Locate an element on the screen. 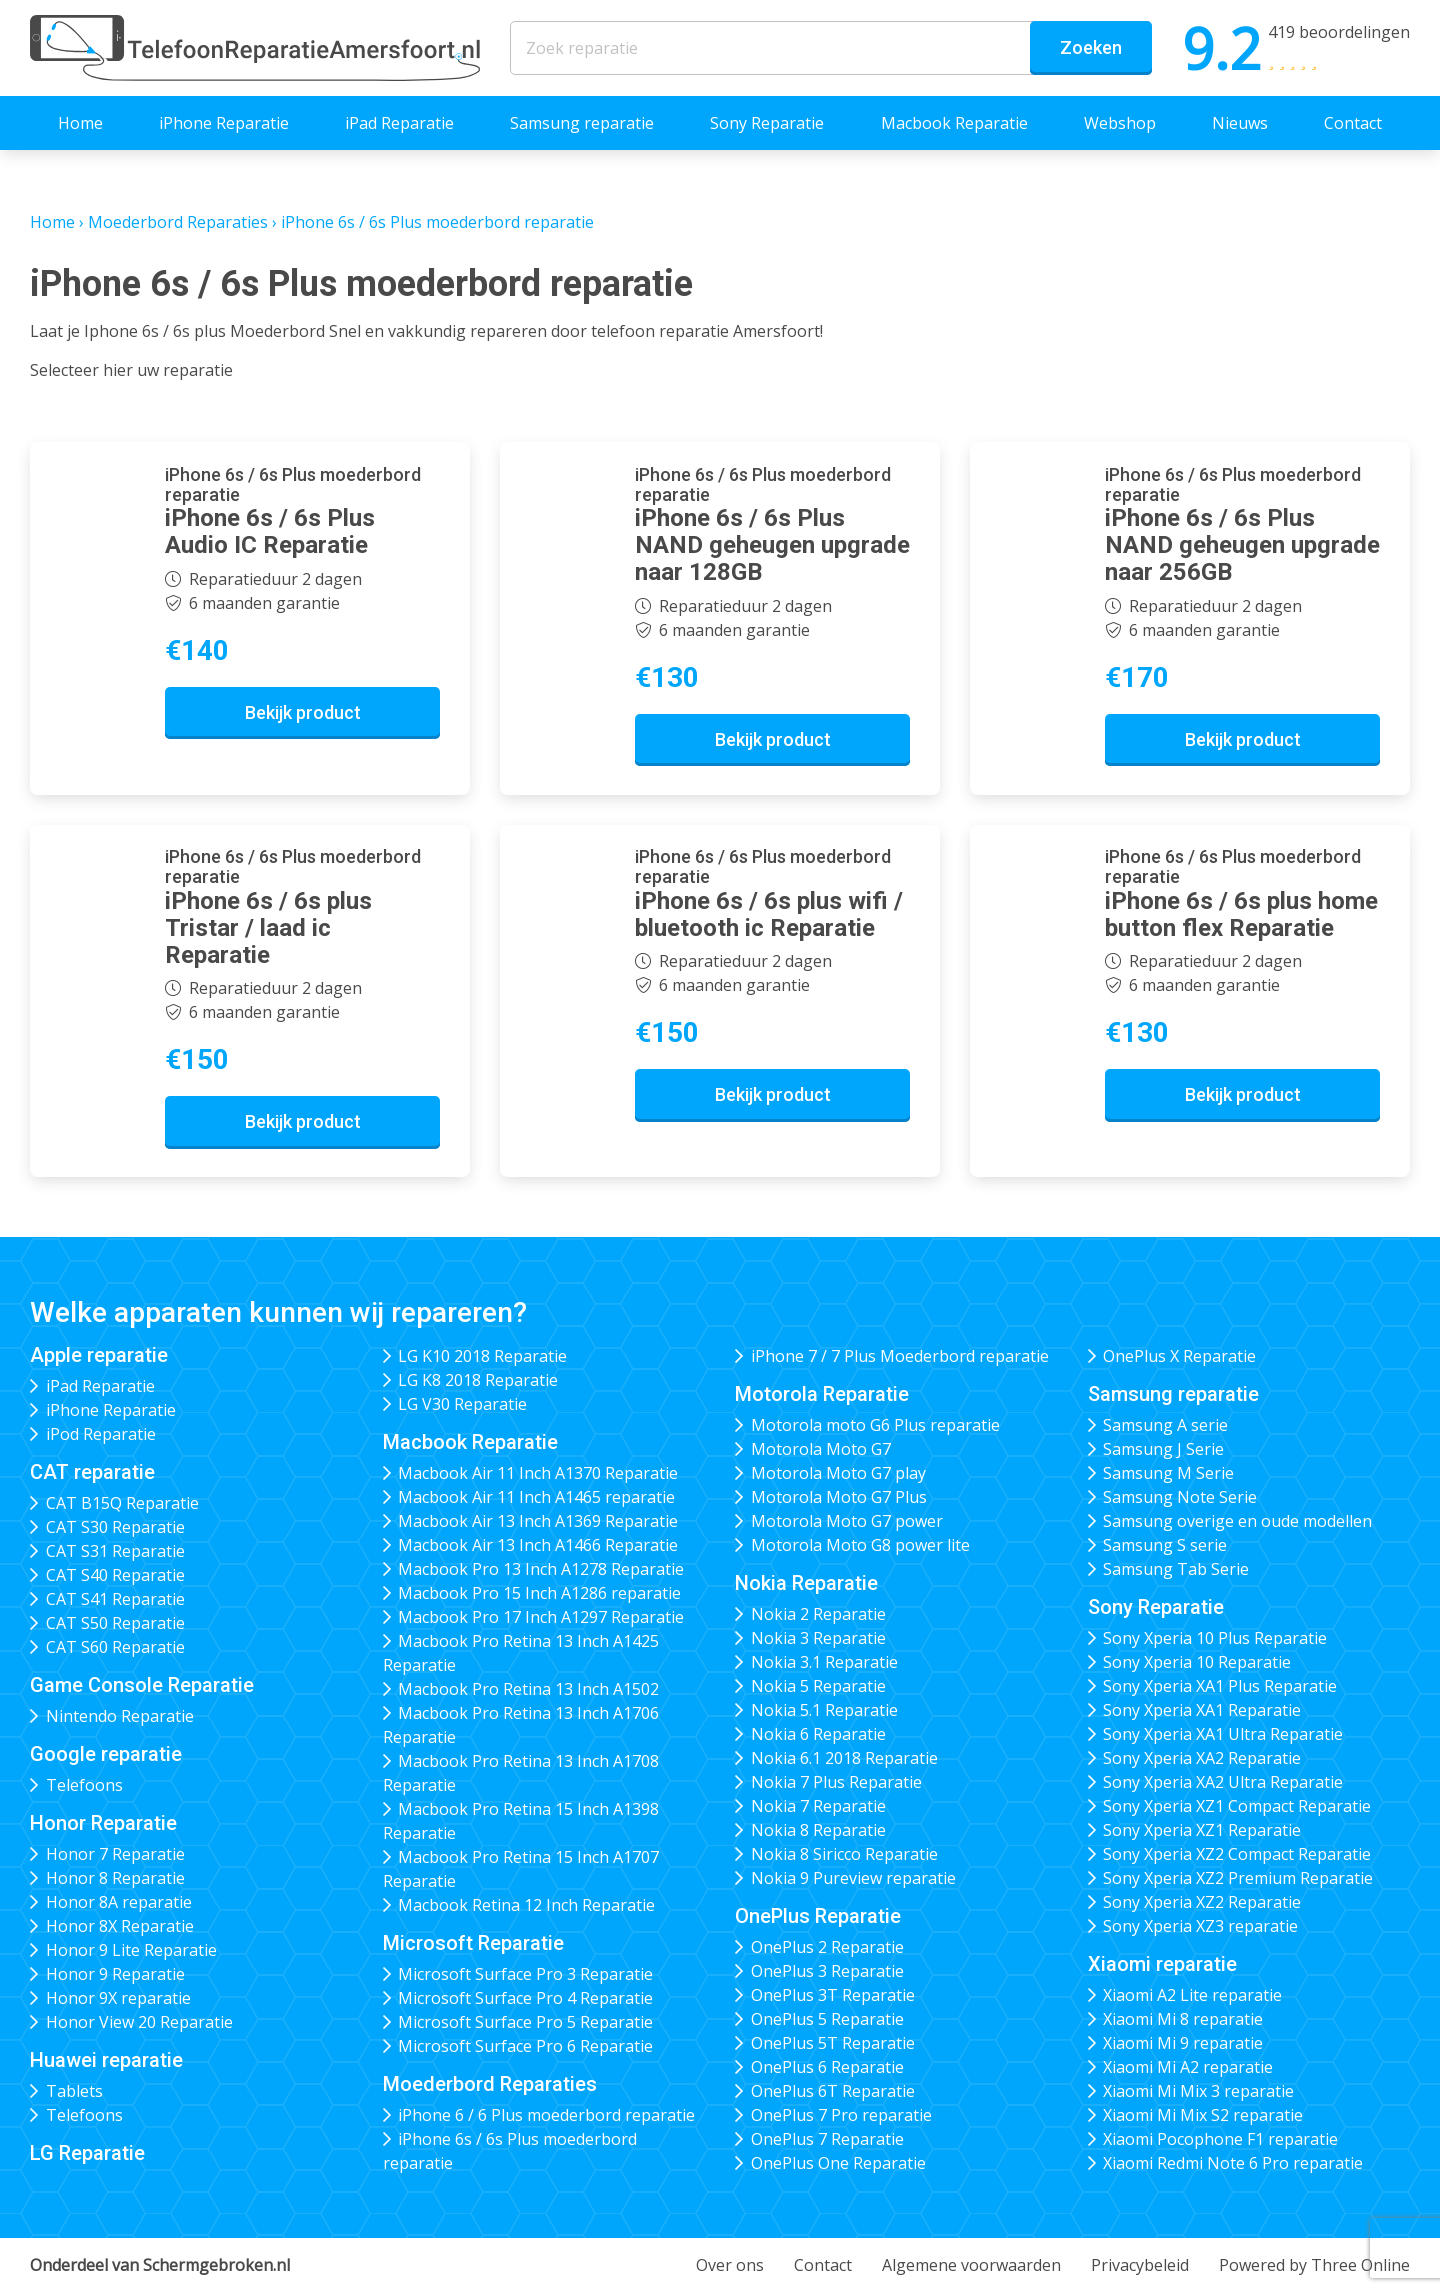 The width and height of the screenshot is (1440, 2292). Nokia 7 Plus Reparatie is located at coordinates (836, 1782).